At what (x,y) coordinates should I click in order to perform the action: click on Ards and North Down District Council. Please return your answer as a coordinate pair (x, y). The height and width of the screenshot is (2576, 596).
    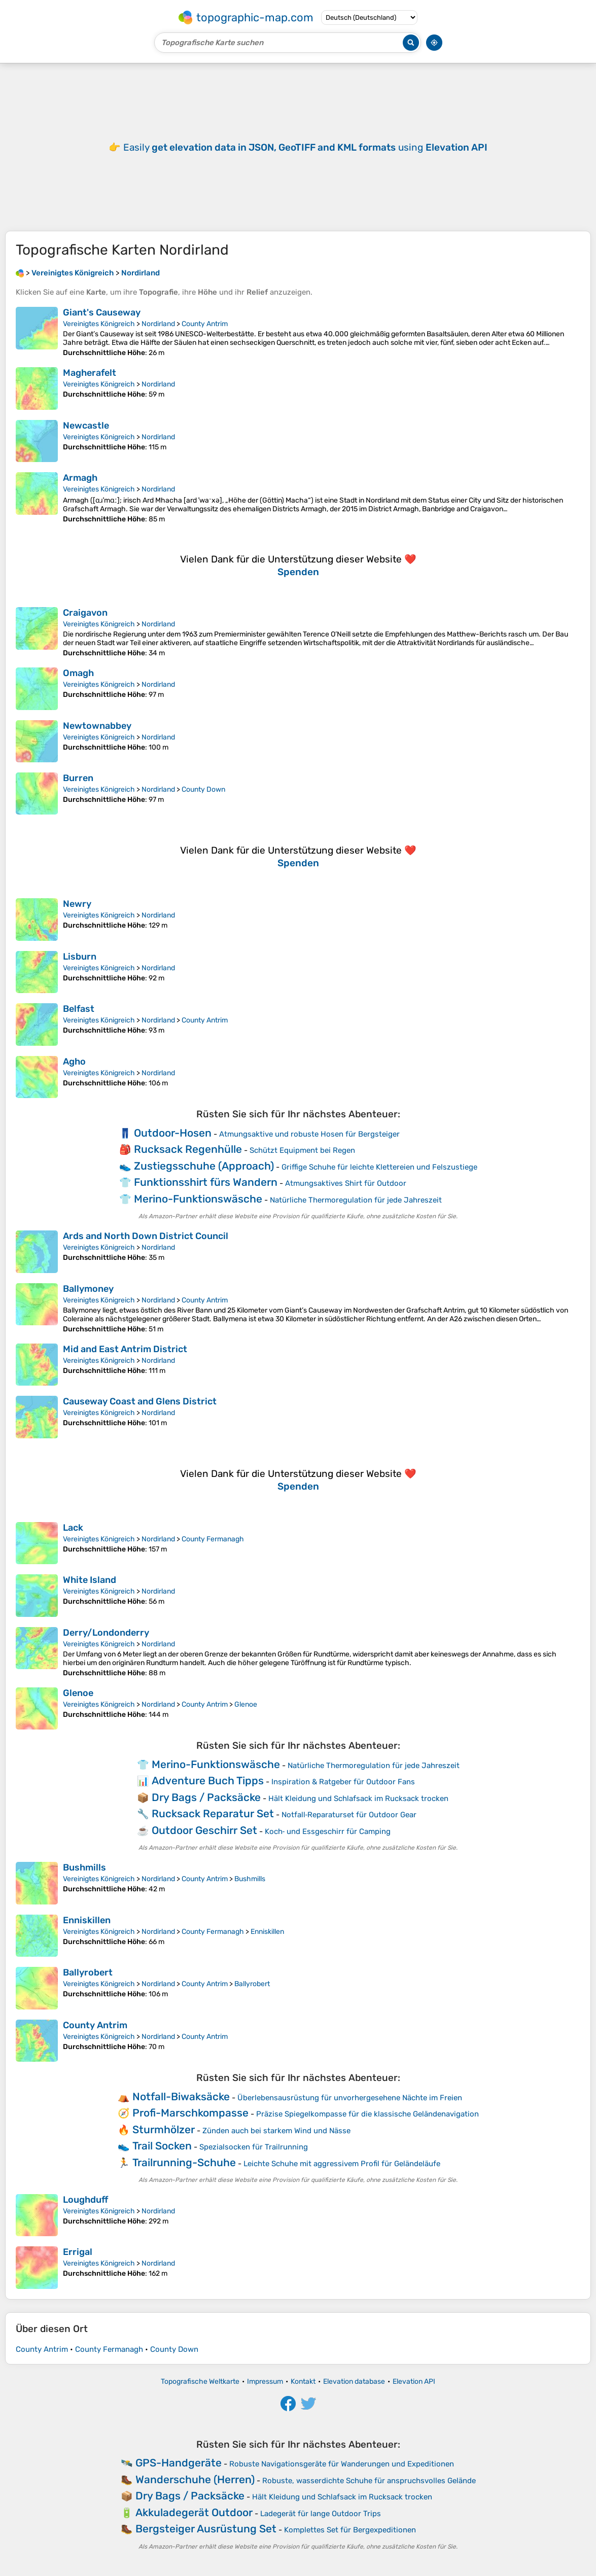
    Looking at the image, I should click on (145, 1236).